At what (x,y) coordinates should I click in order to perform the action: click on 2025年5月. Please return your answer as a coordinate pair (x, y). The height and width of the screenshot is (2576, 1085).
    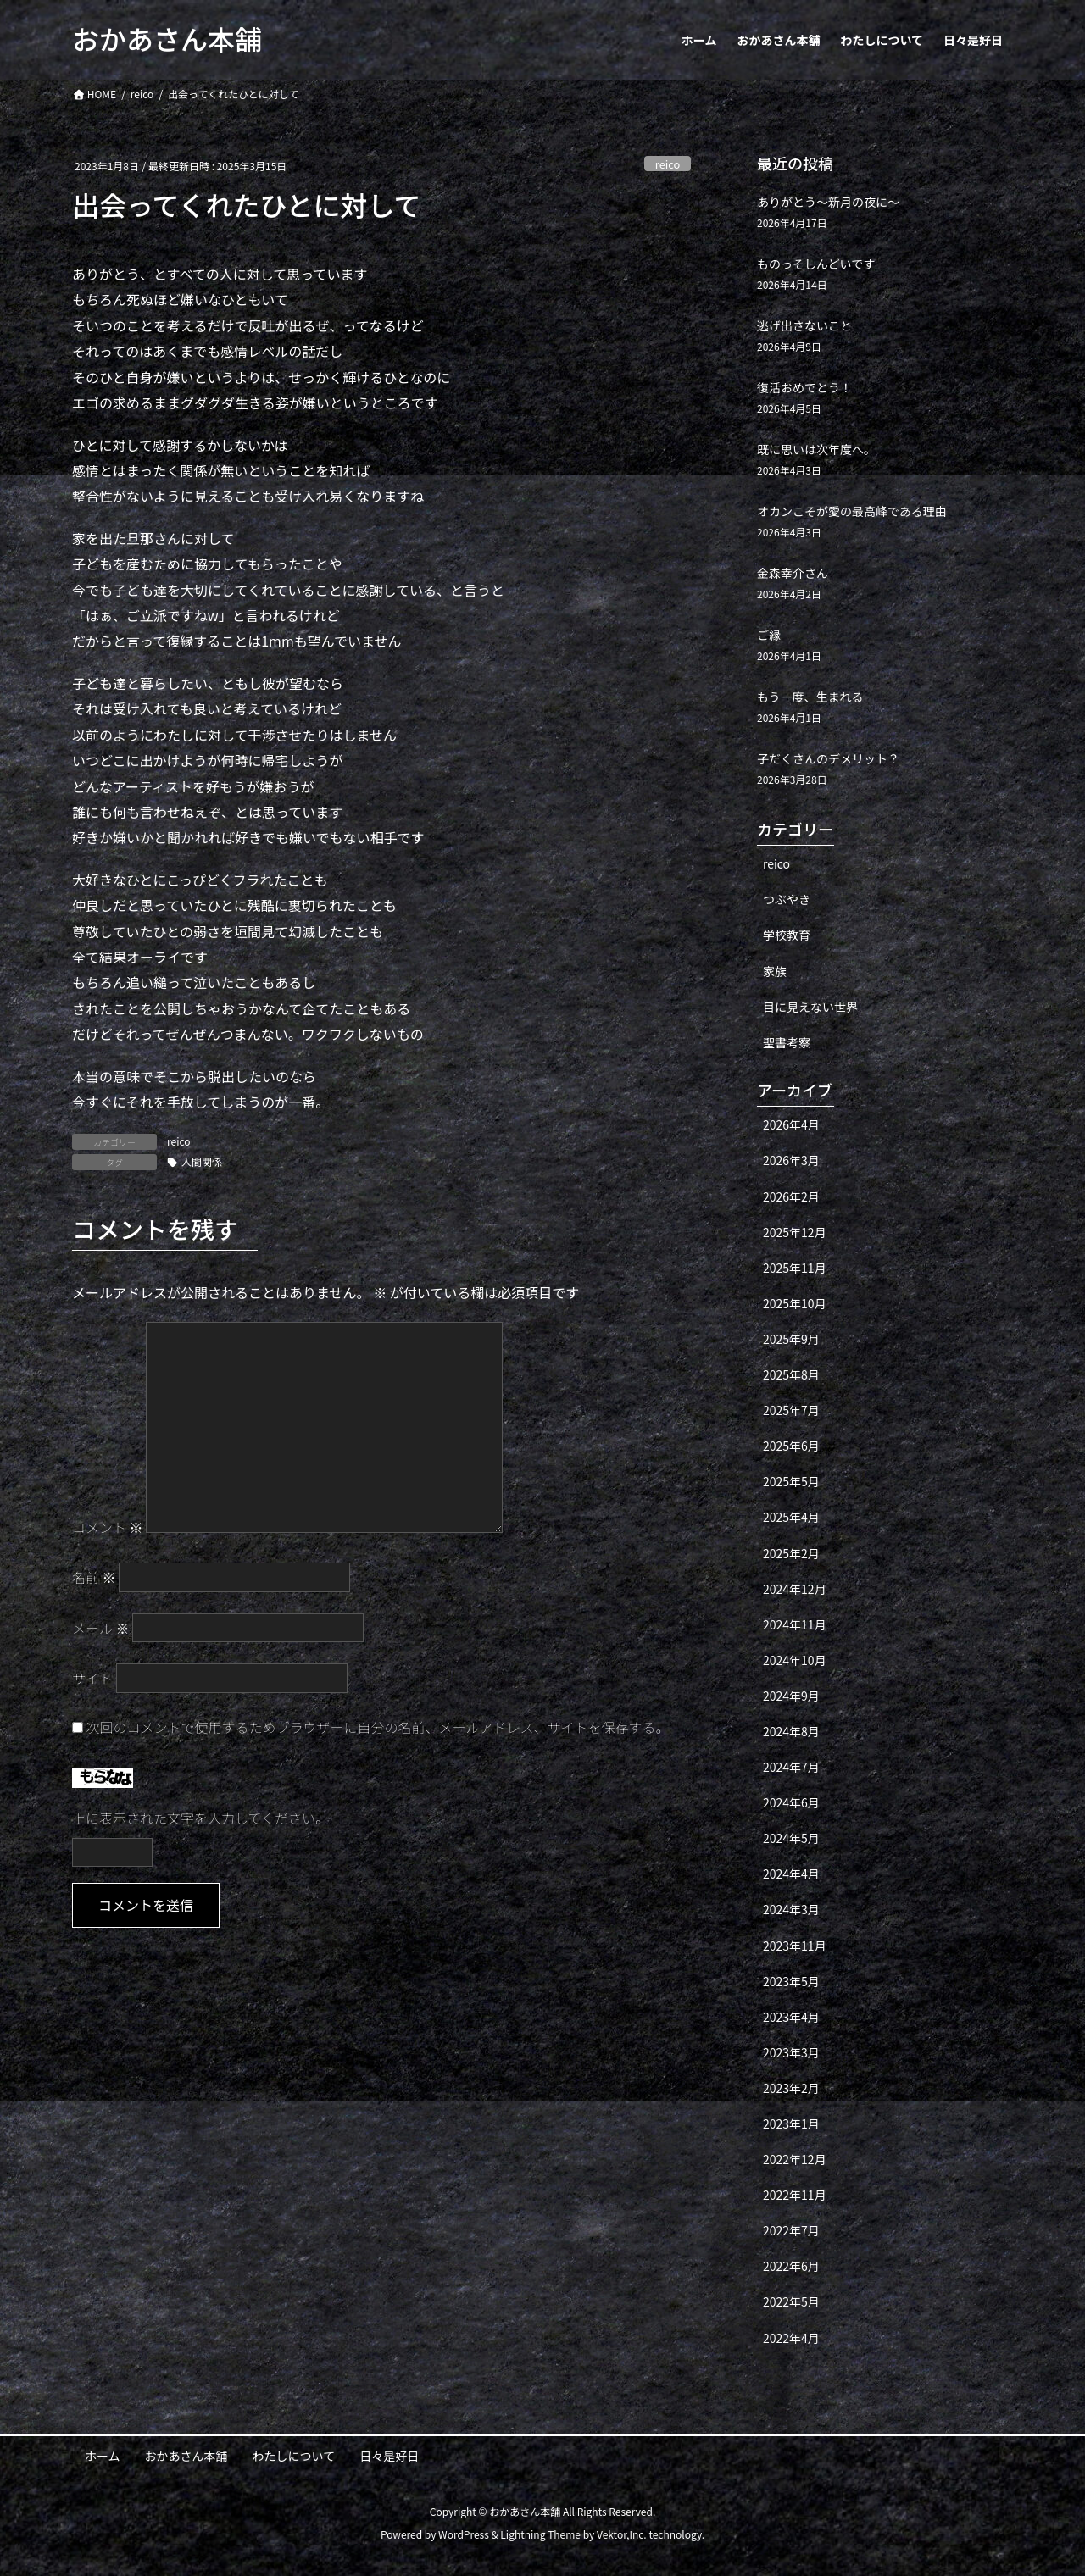
    Looking at the image, I should click on (791, 1481).